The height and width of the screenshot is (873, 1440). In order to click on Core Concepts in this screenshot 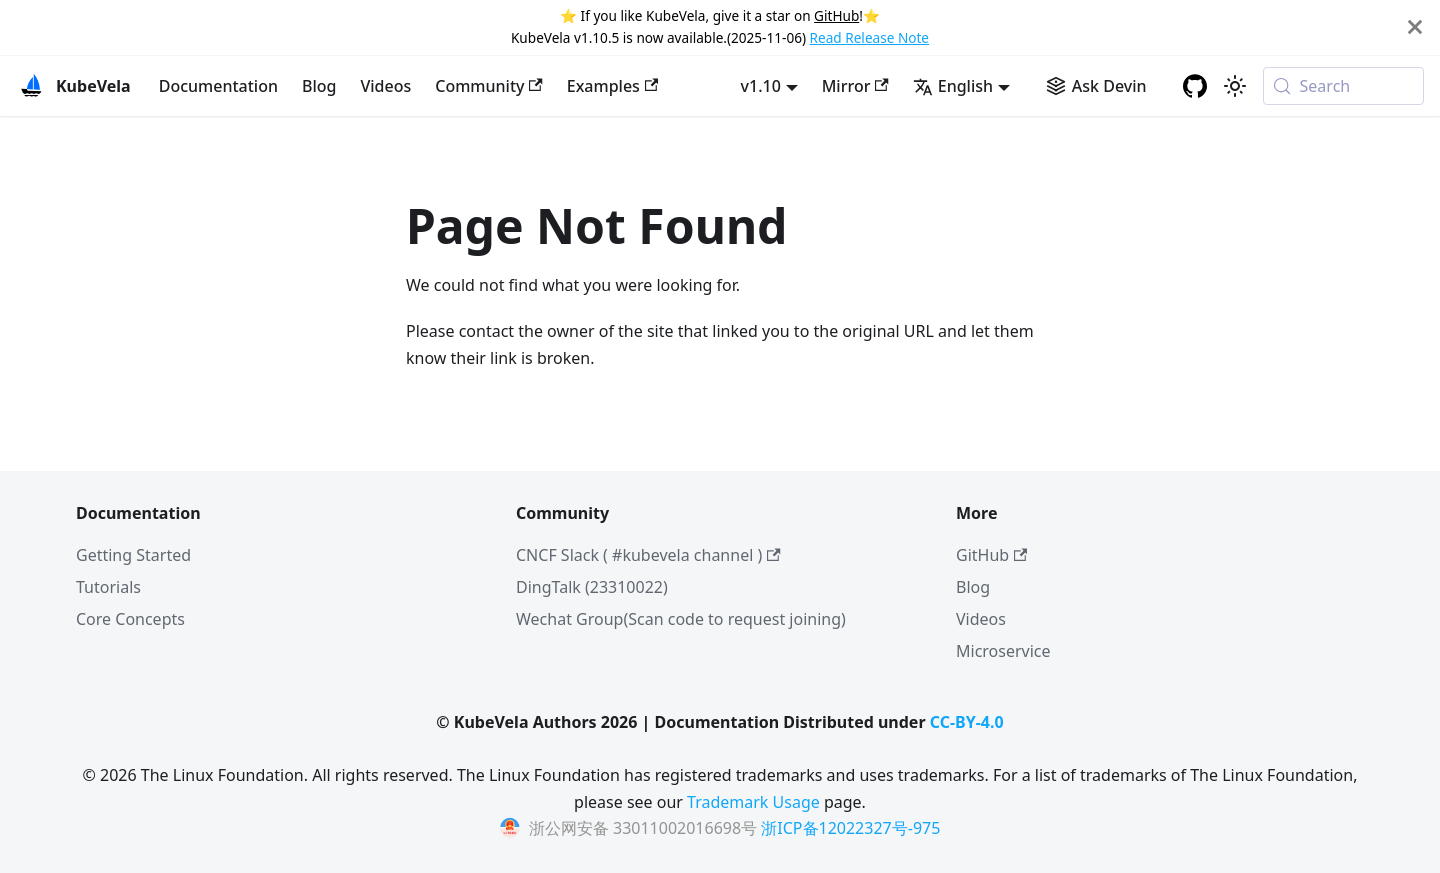, I will do `click(130, 619)`.